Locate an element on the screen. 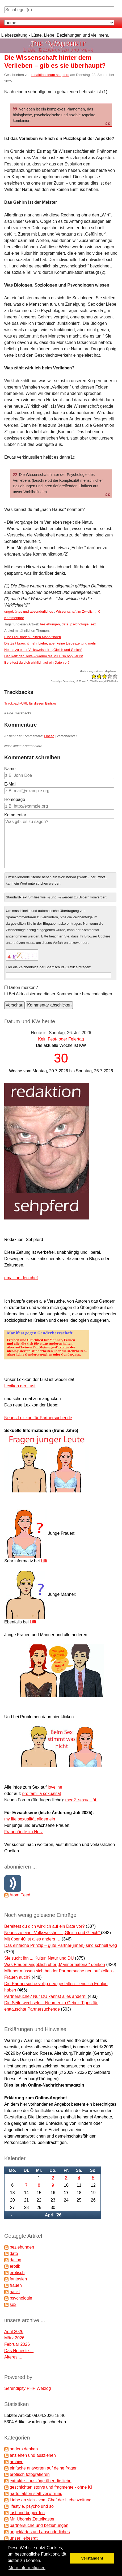 This screenshot has height=2576, width=122. nackt is located at coordinates (15, 2291).